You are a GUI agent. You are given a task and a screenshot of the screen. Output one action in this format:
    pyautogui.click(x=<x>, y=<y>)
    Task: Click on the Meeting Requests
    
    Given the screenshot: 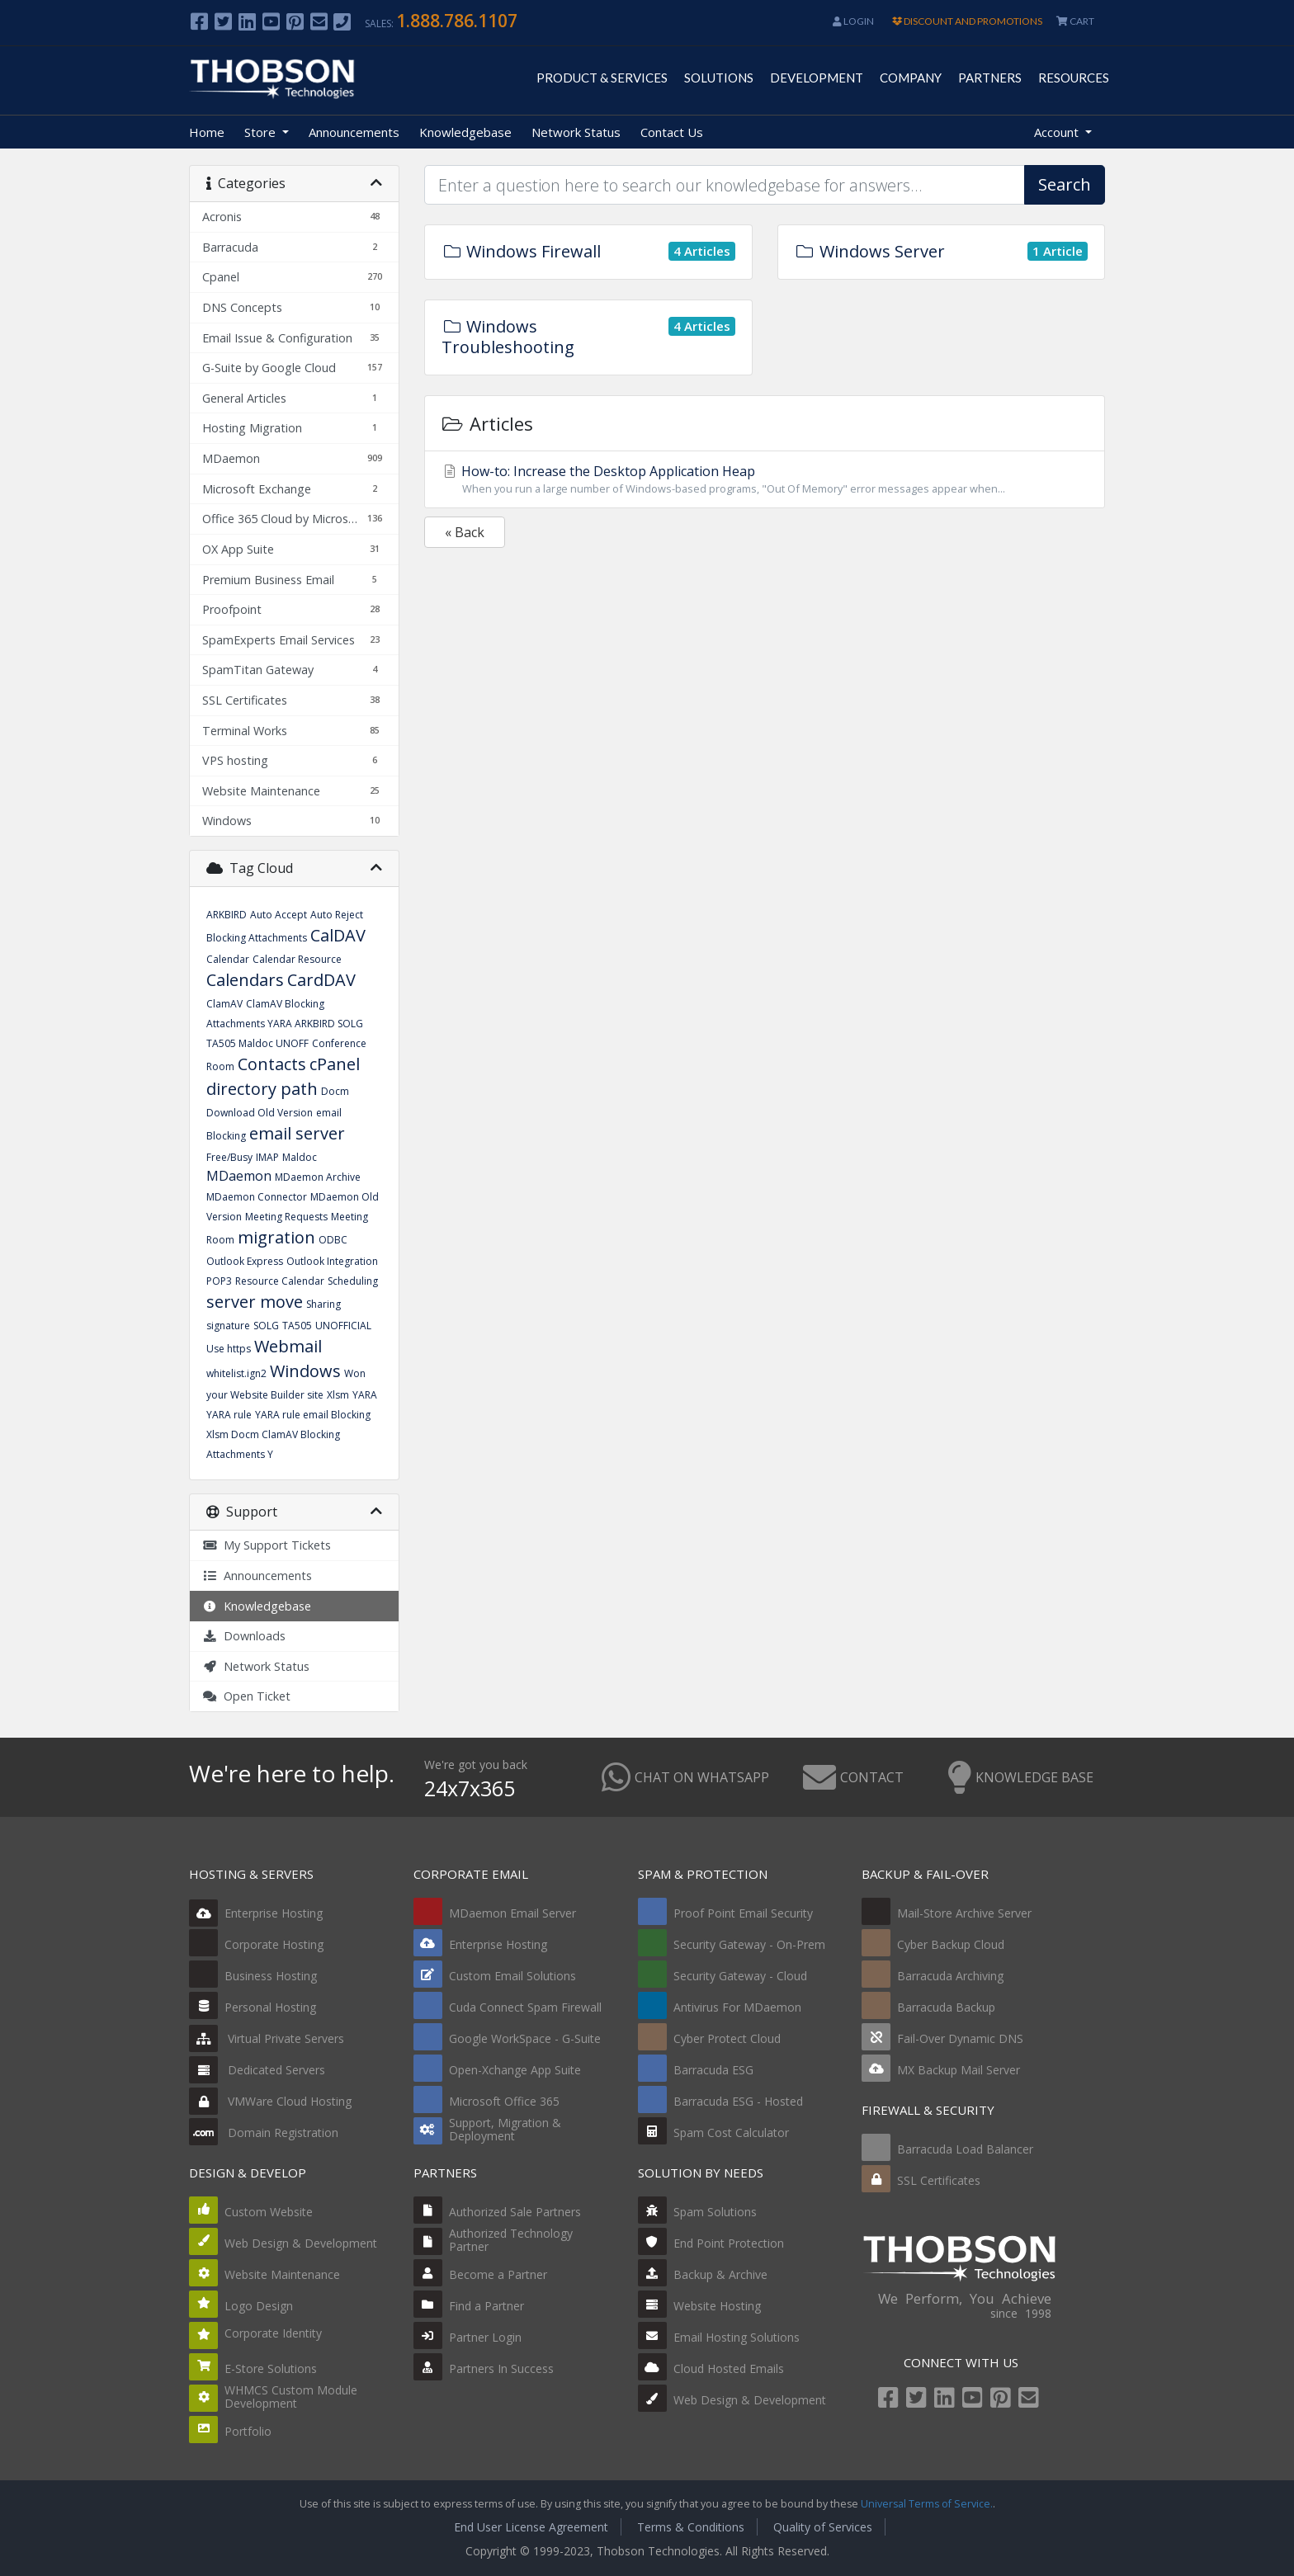 What is the action you would take?
    pyautogui.click(x=286, y=1217)
    